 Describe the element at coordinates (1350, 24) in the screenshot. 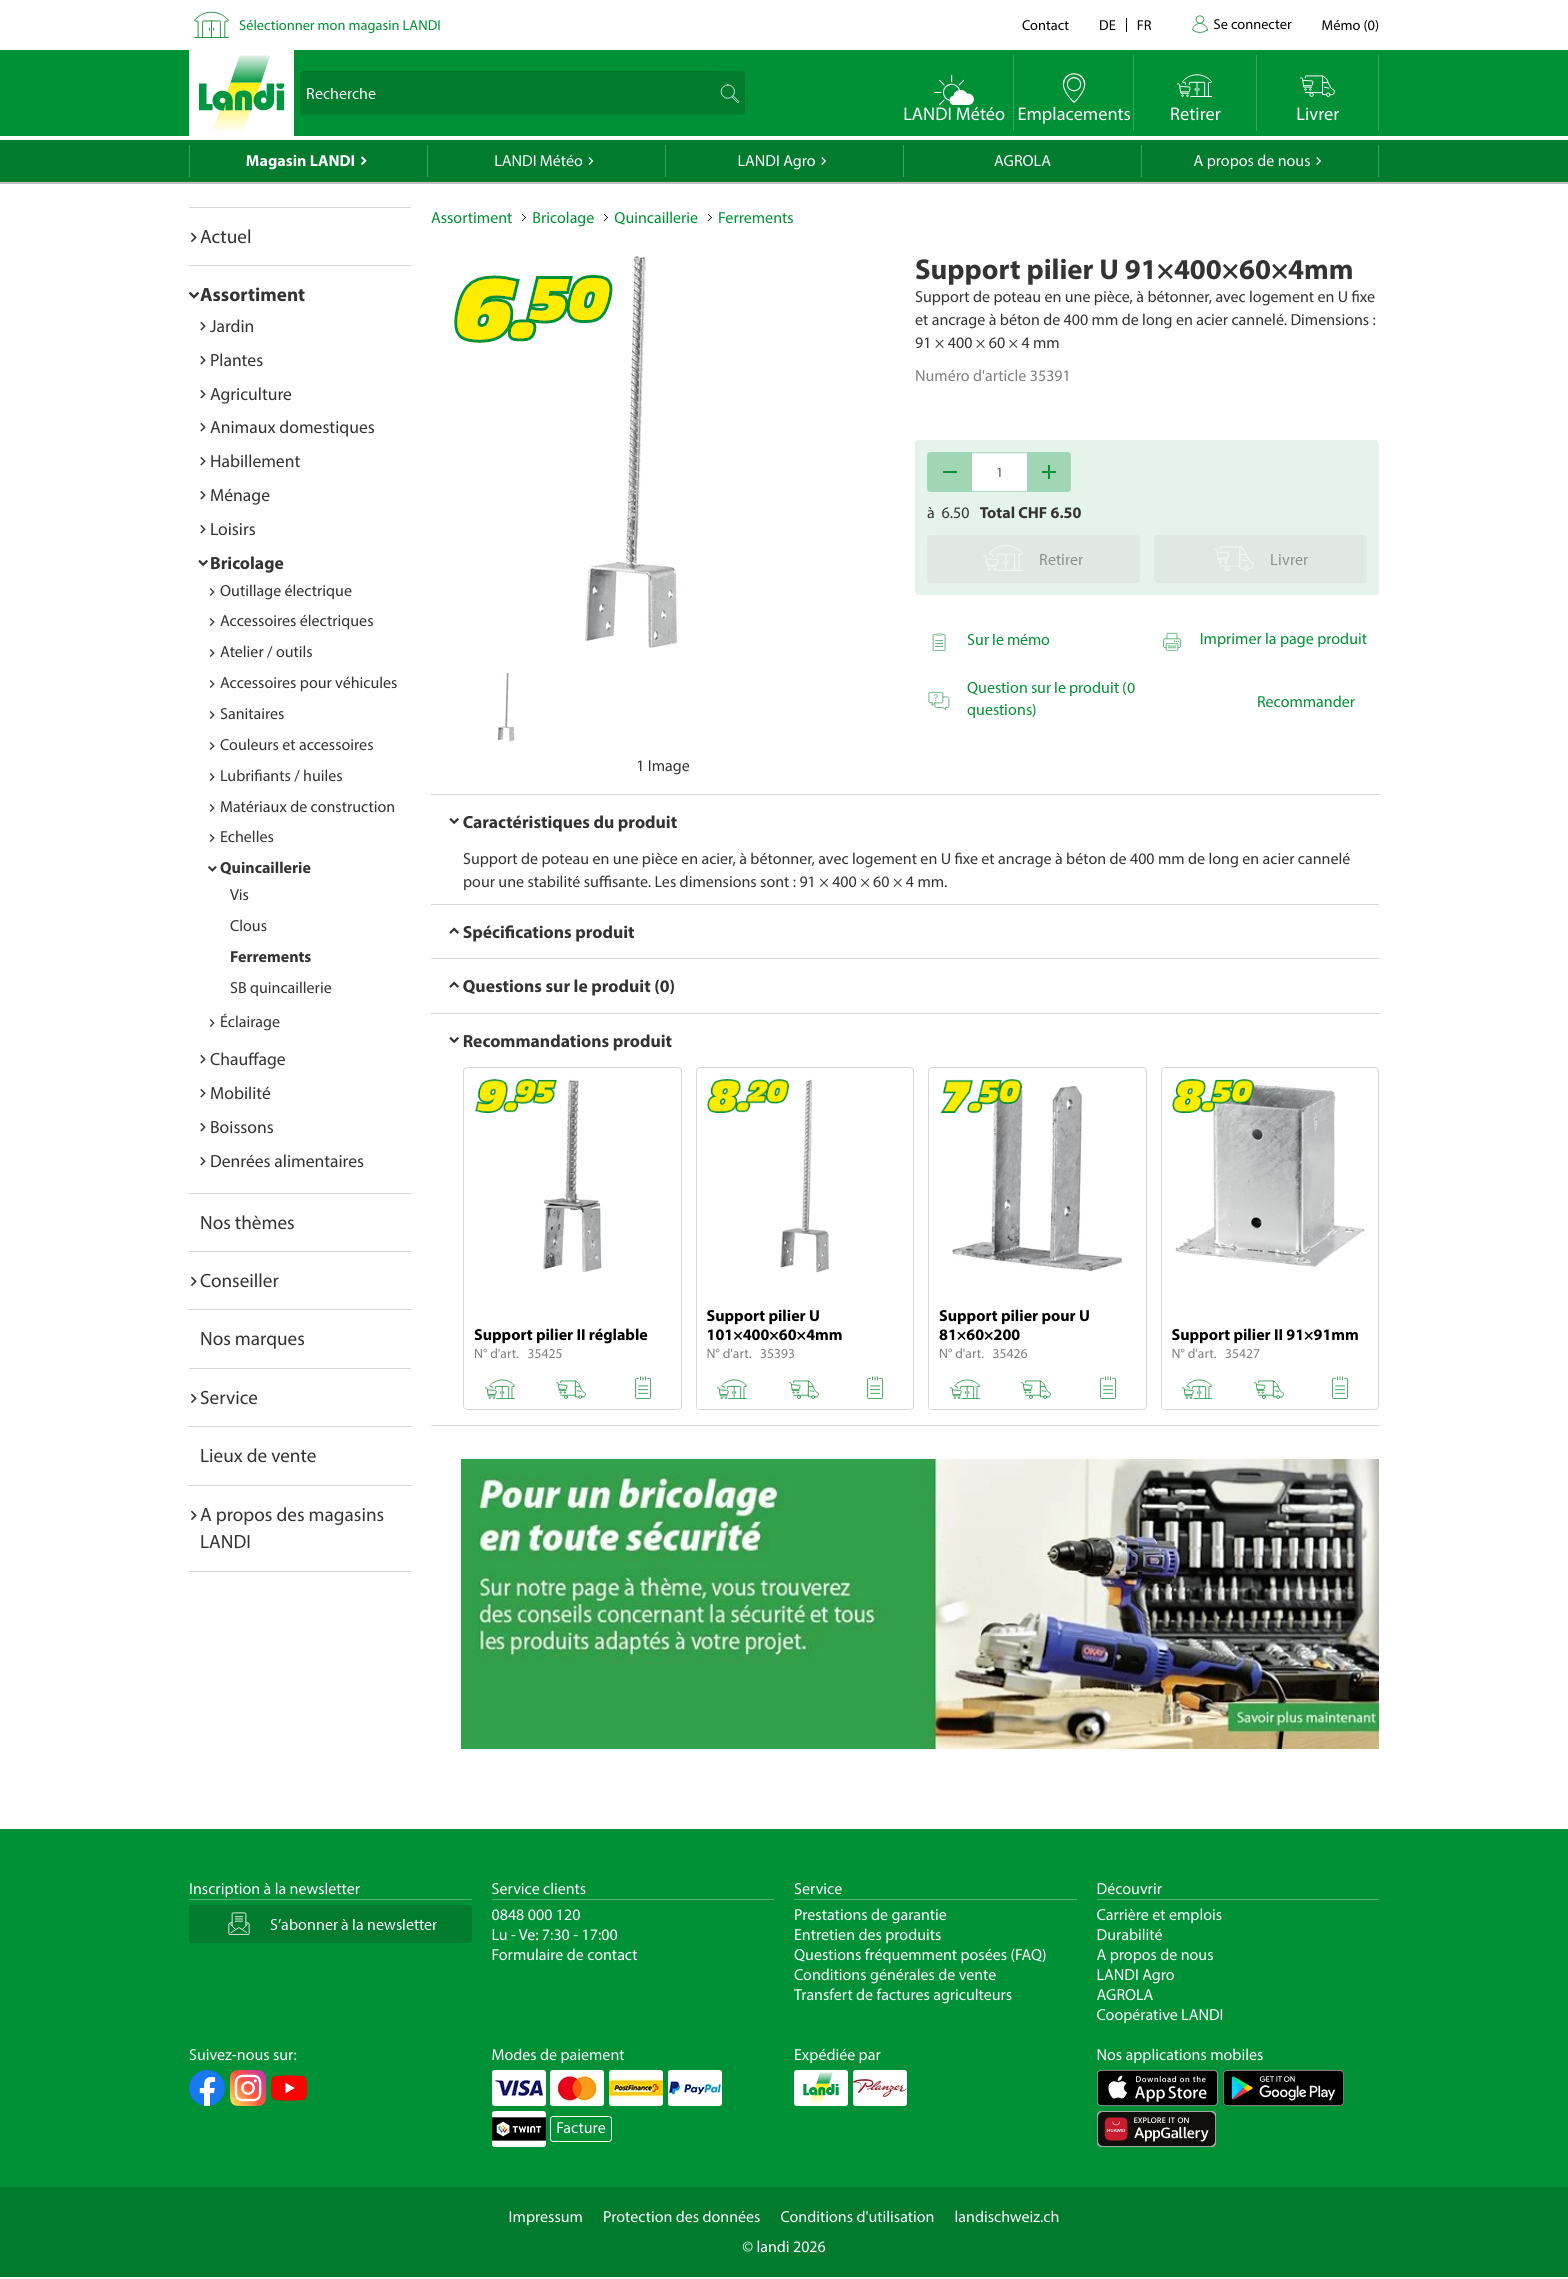

I see `()` at that location.